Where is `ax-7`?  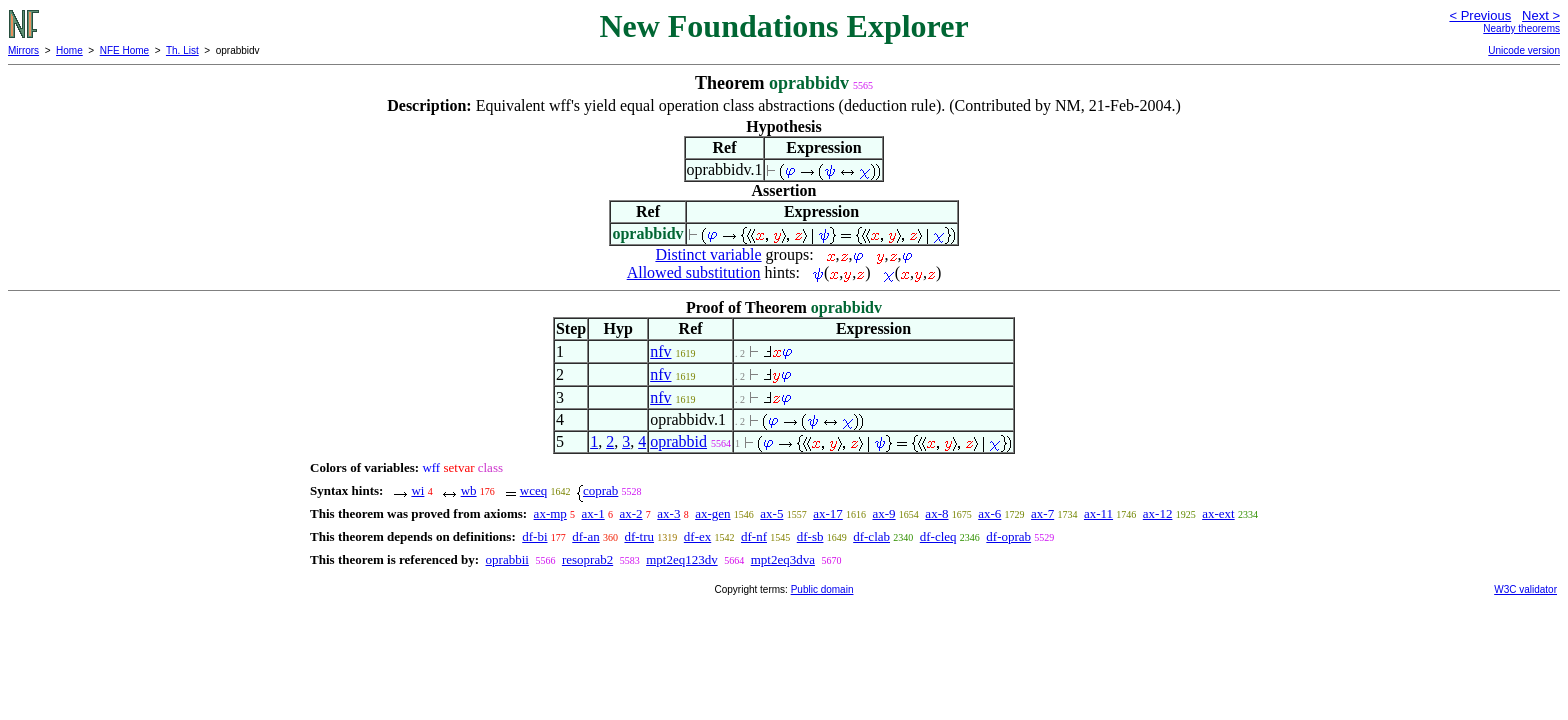
ax-7 is located at coordinates (1042, 513).